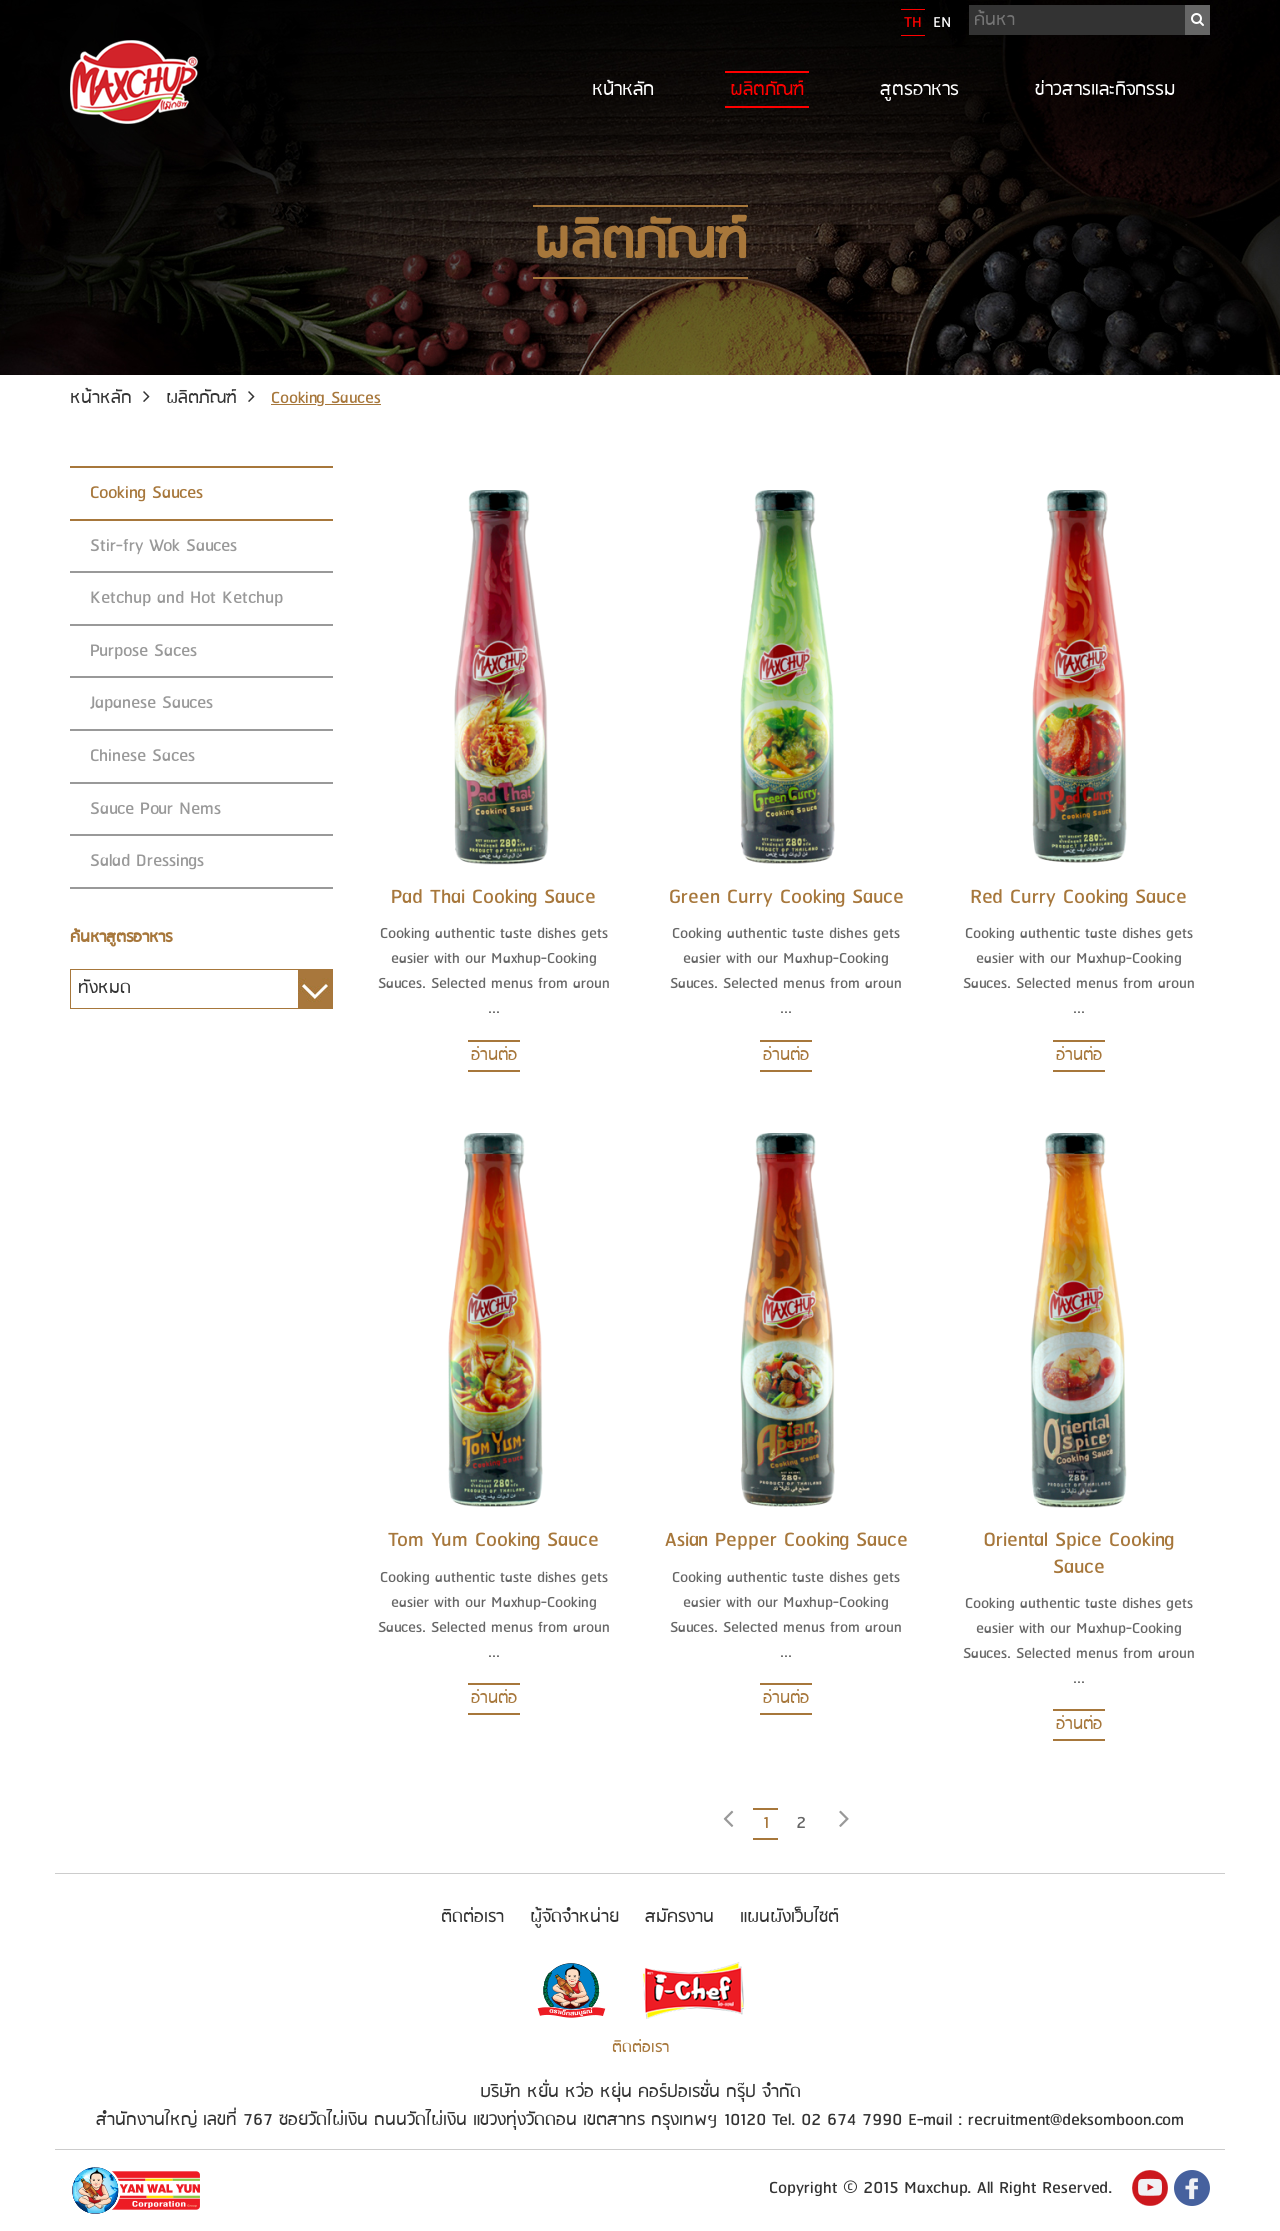 This screenshot has height=2231, width=1280. Describe the element at coordinates (1078, 897) in the screenshot. I see `Red Curry Cooking Sauce` at that location.